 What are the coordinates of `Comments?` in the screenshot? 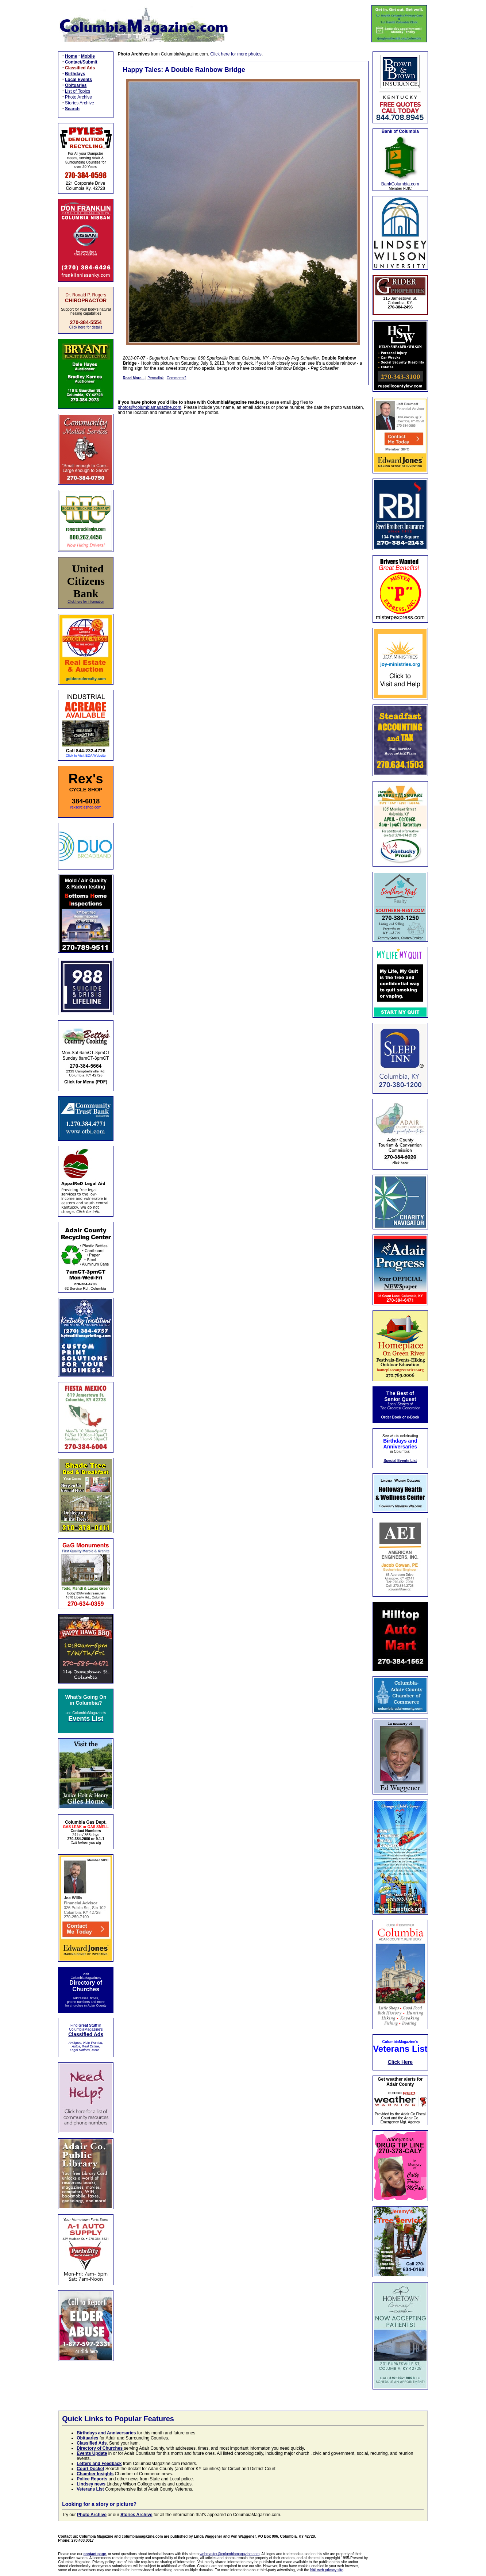 It's located at (176, 378).